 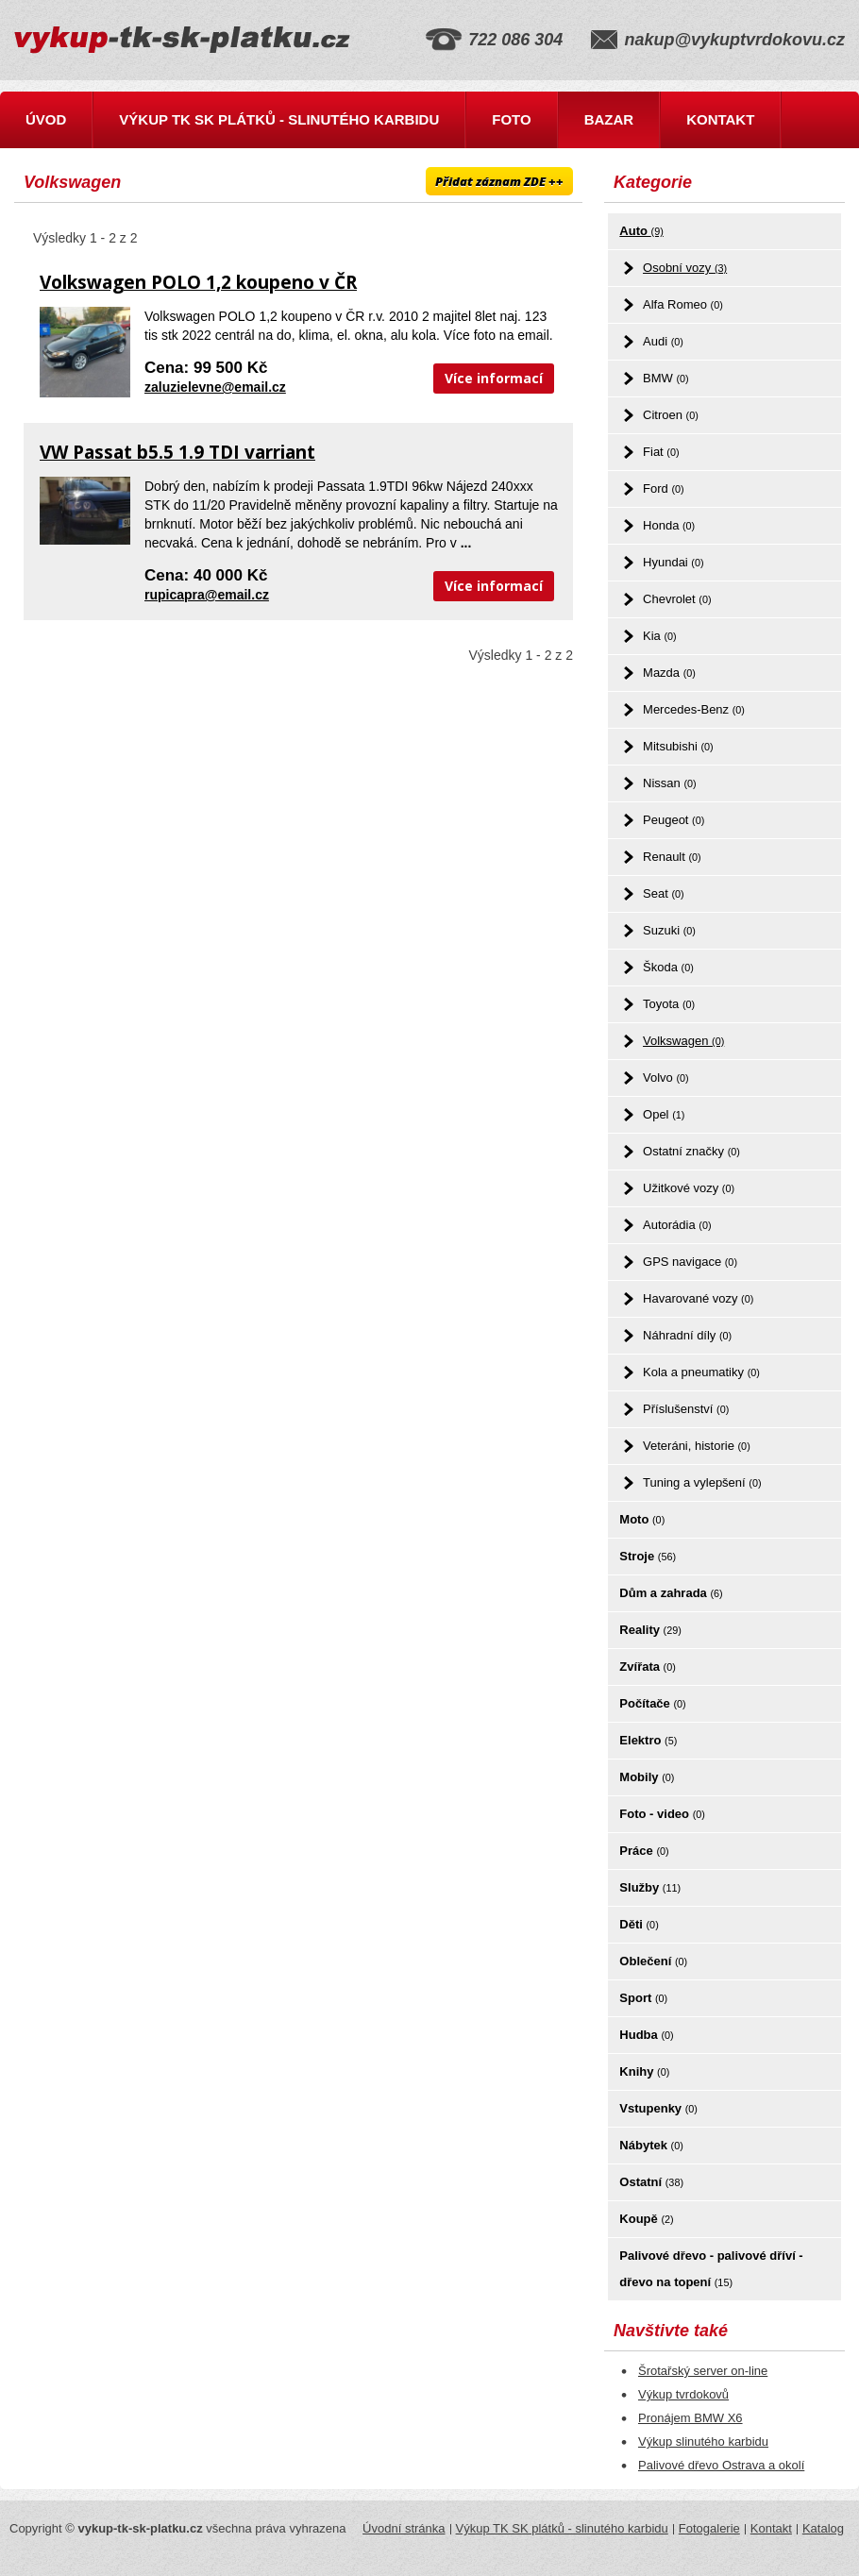 What do you see at coordinates (638, 1924) in the screenshot?
I see `Děti` at bounding box center [638, 1924].